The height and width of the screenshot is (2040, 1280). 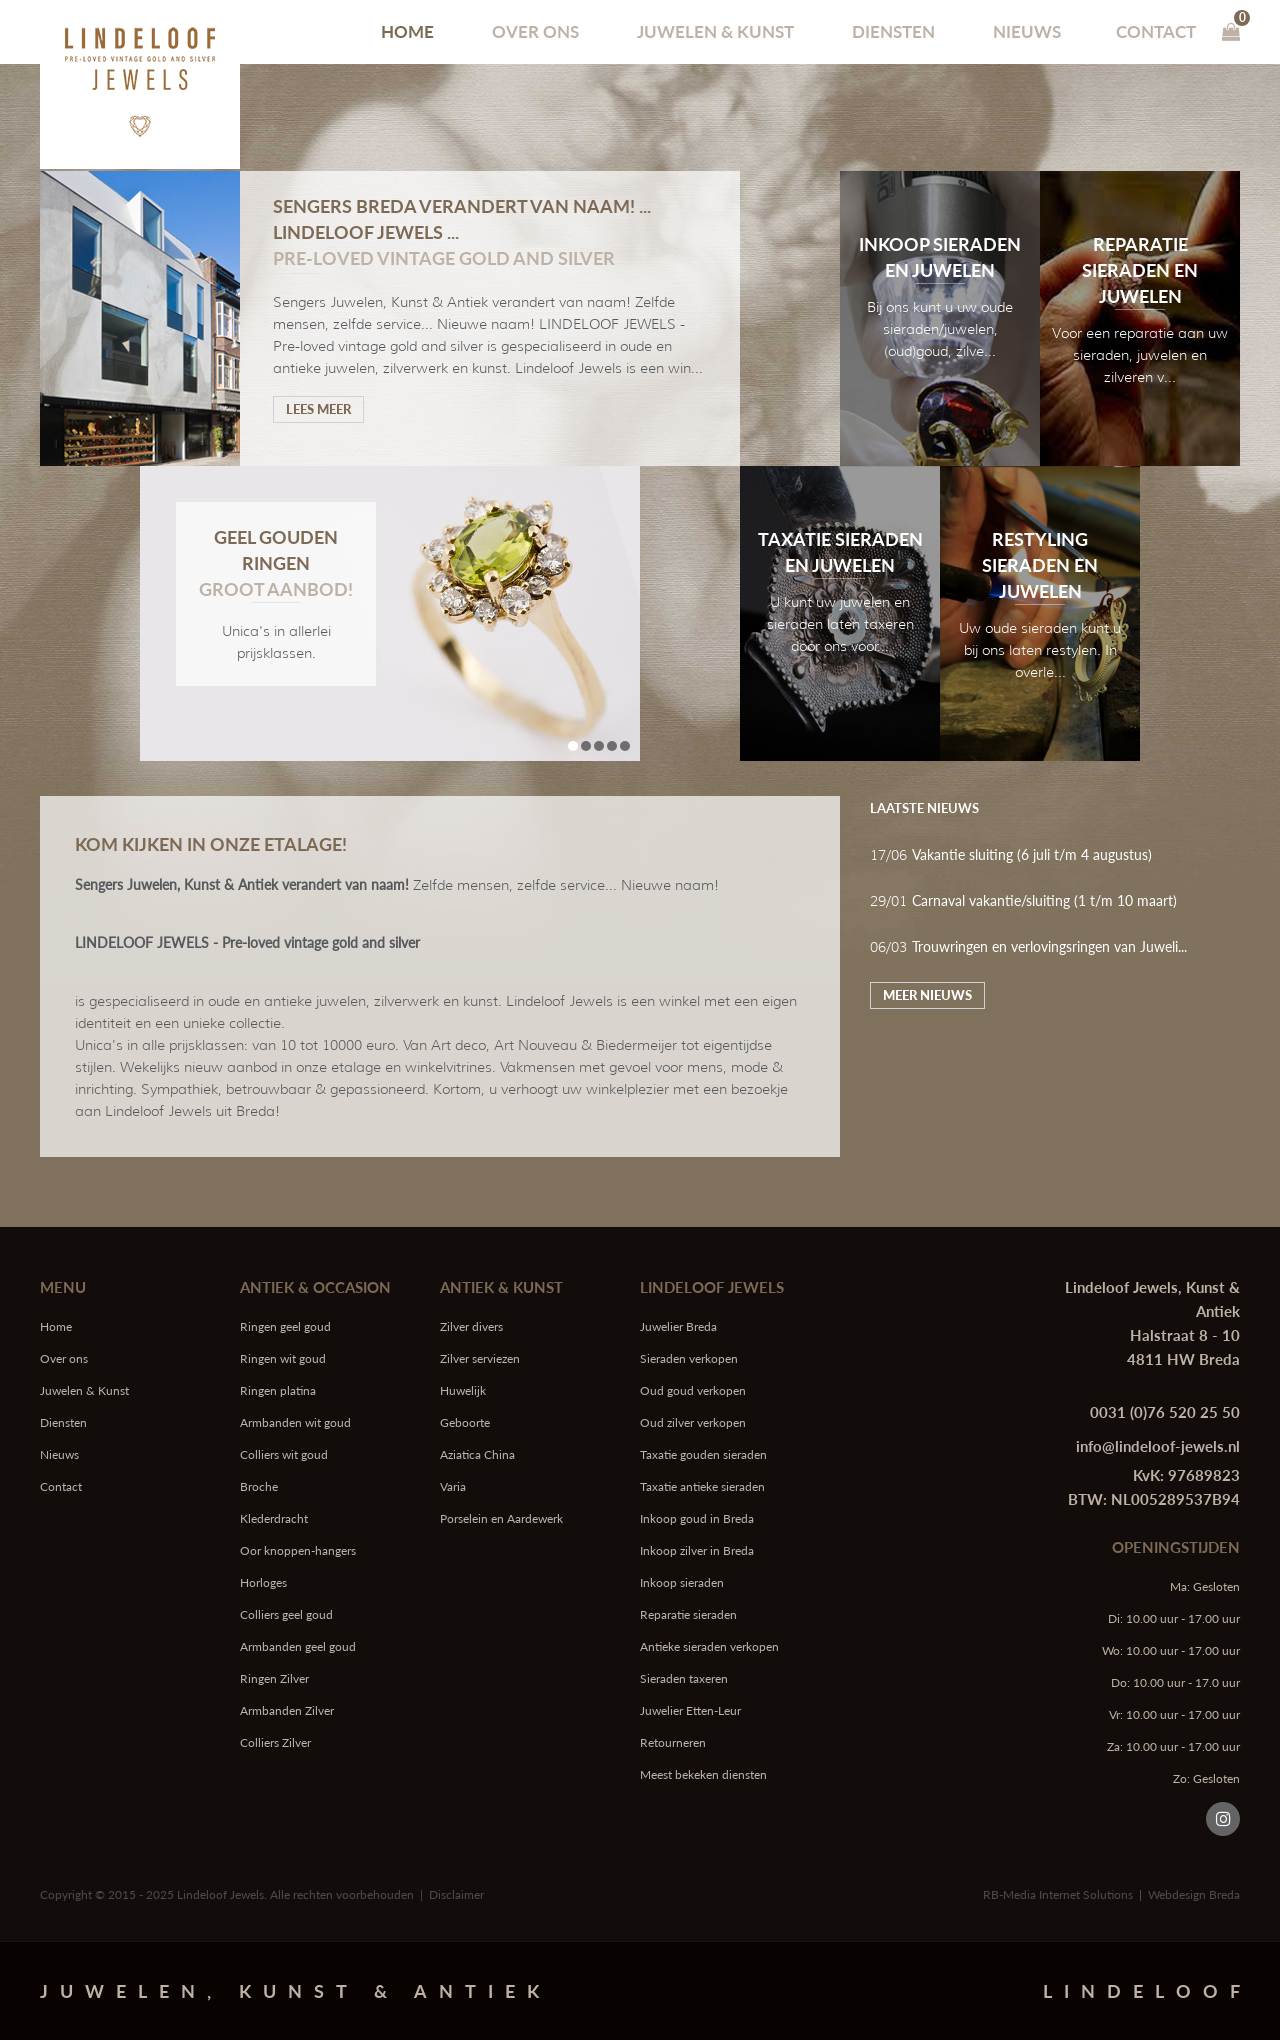 I want to click on Oor knoppen-hangers, so click(x=298, y=1550).